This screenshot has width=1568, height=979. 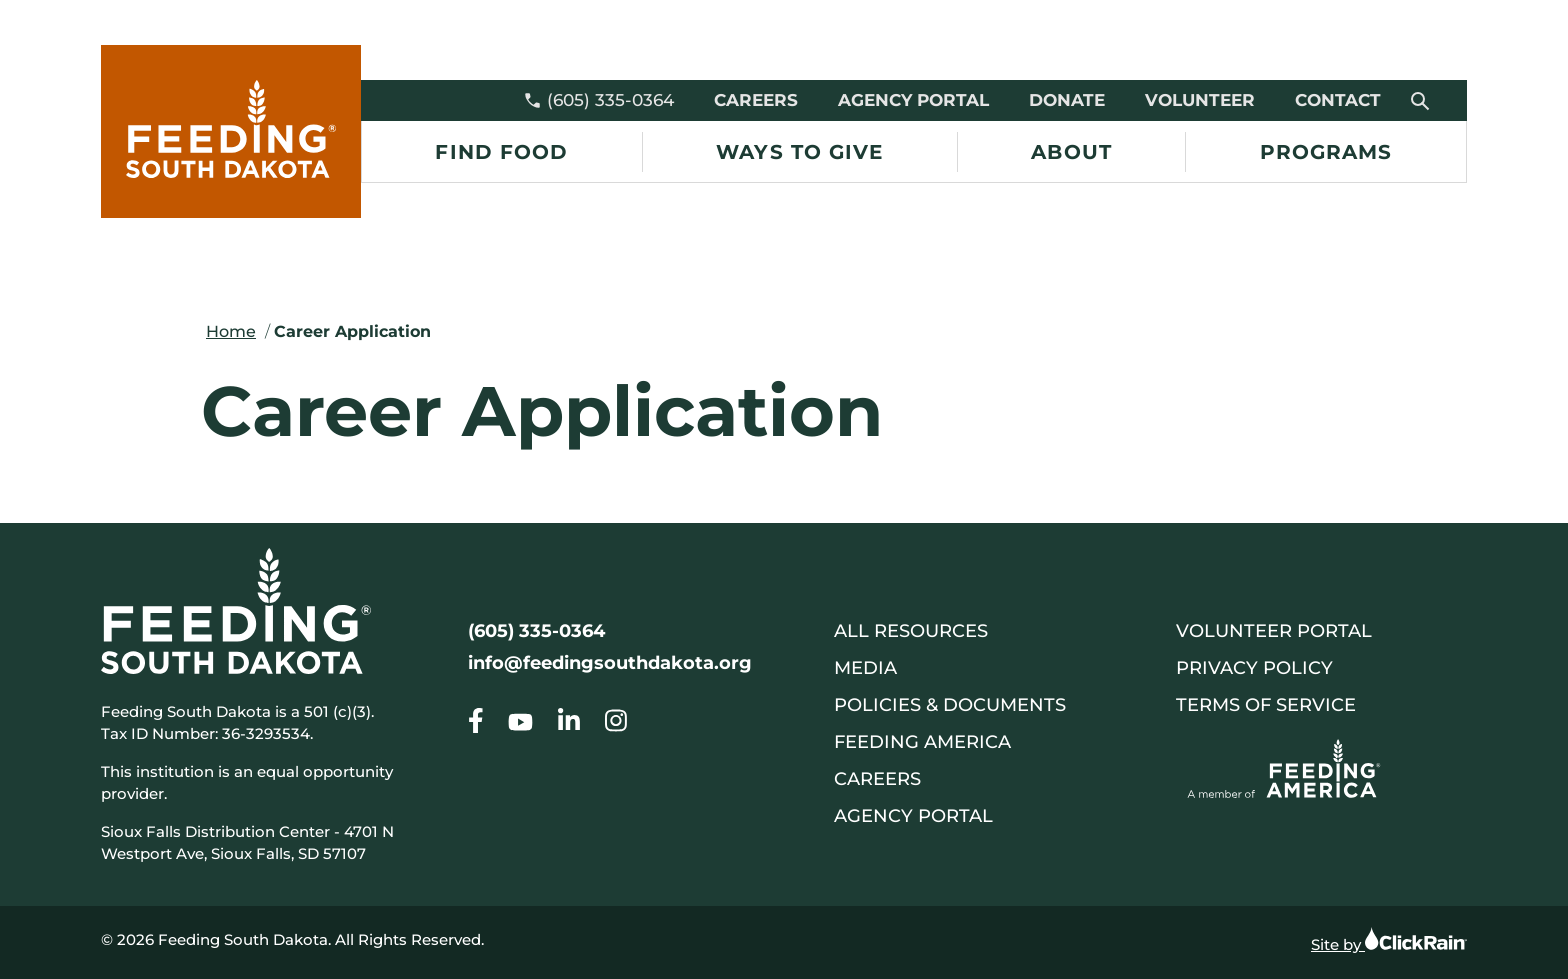 What do you see at coordinates (1067, 100) in the screenshot?
I see `Donate` at bounding box center [1067, 100].